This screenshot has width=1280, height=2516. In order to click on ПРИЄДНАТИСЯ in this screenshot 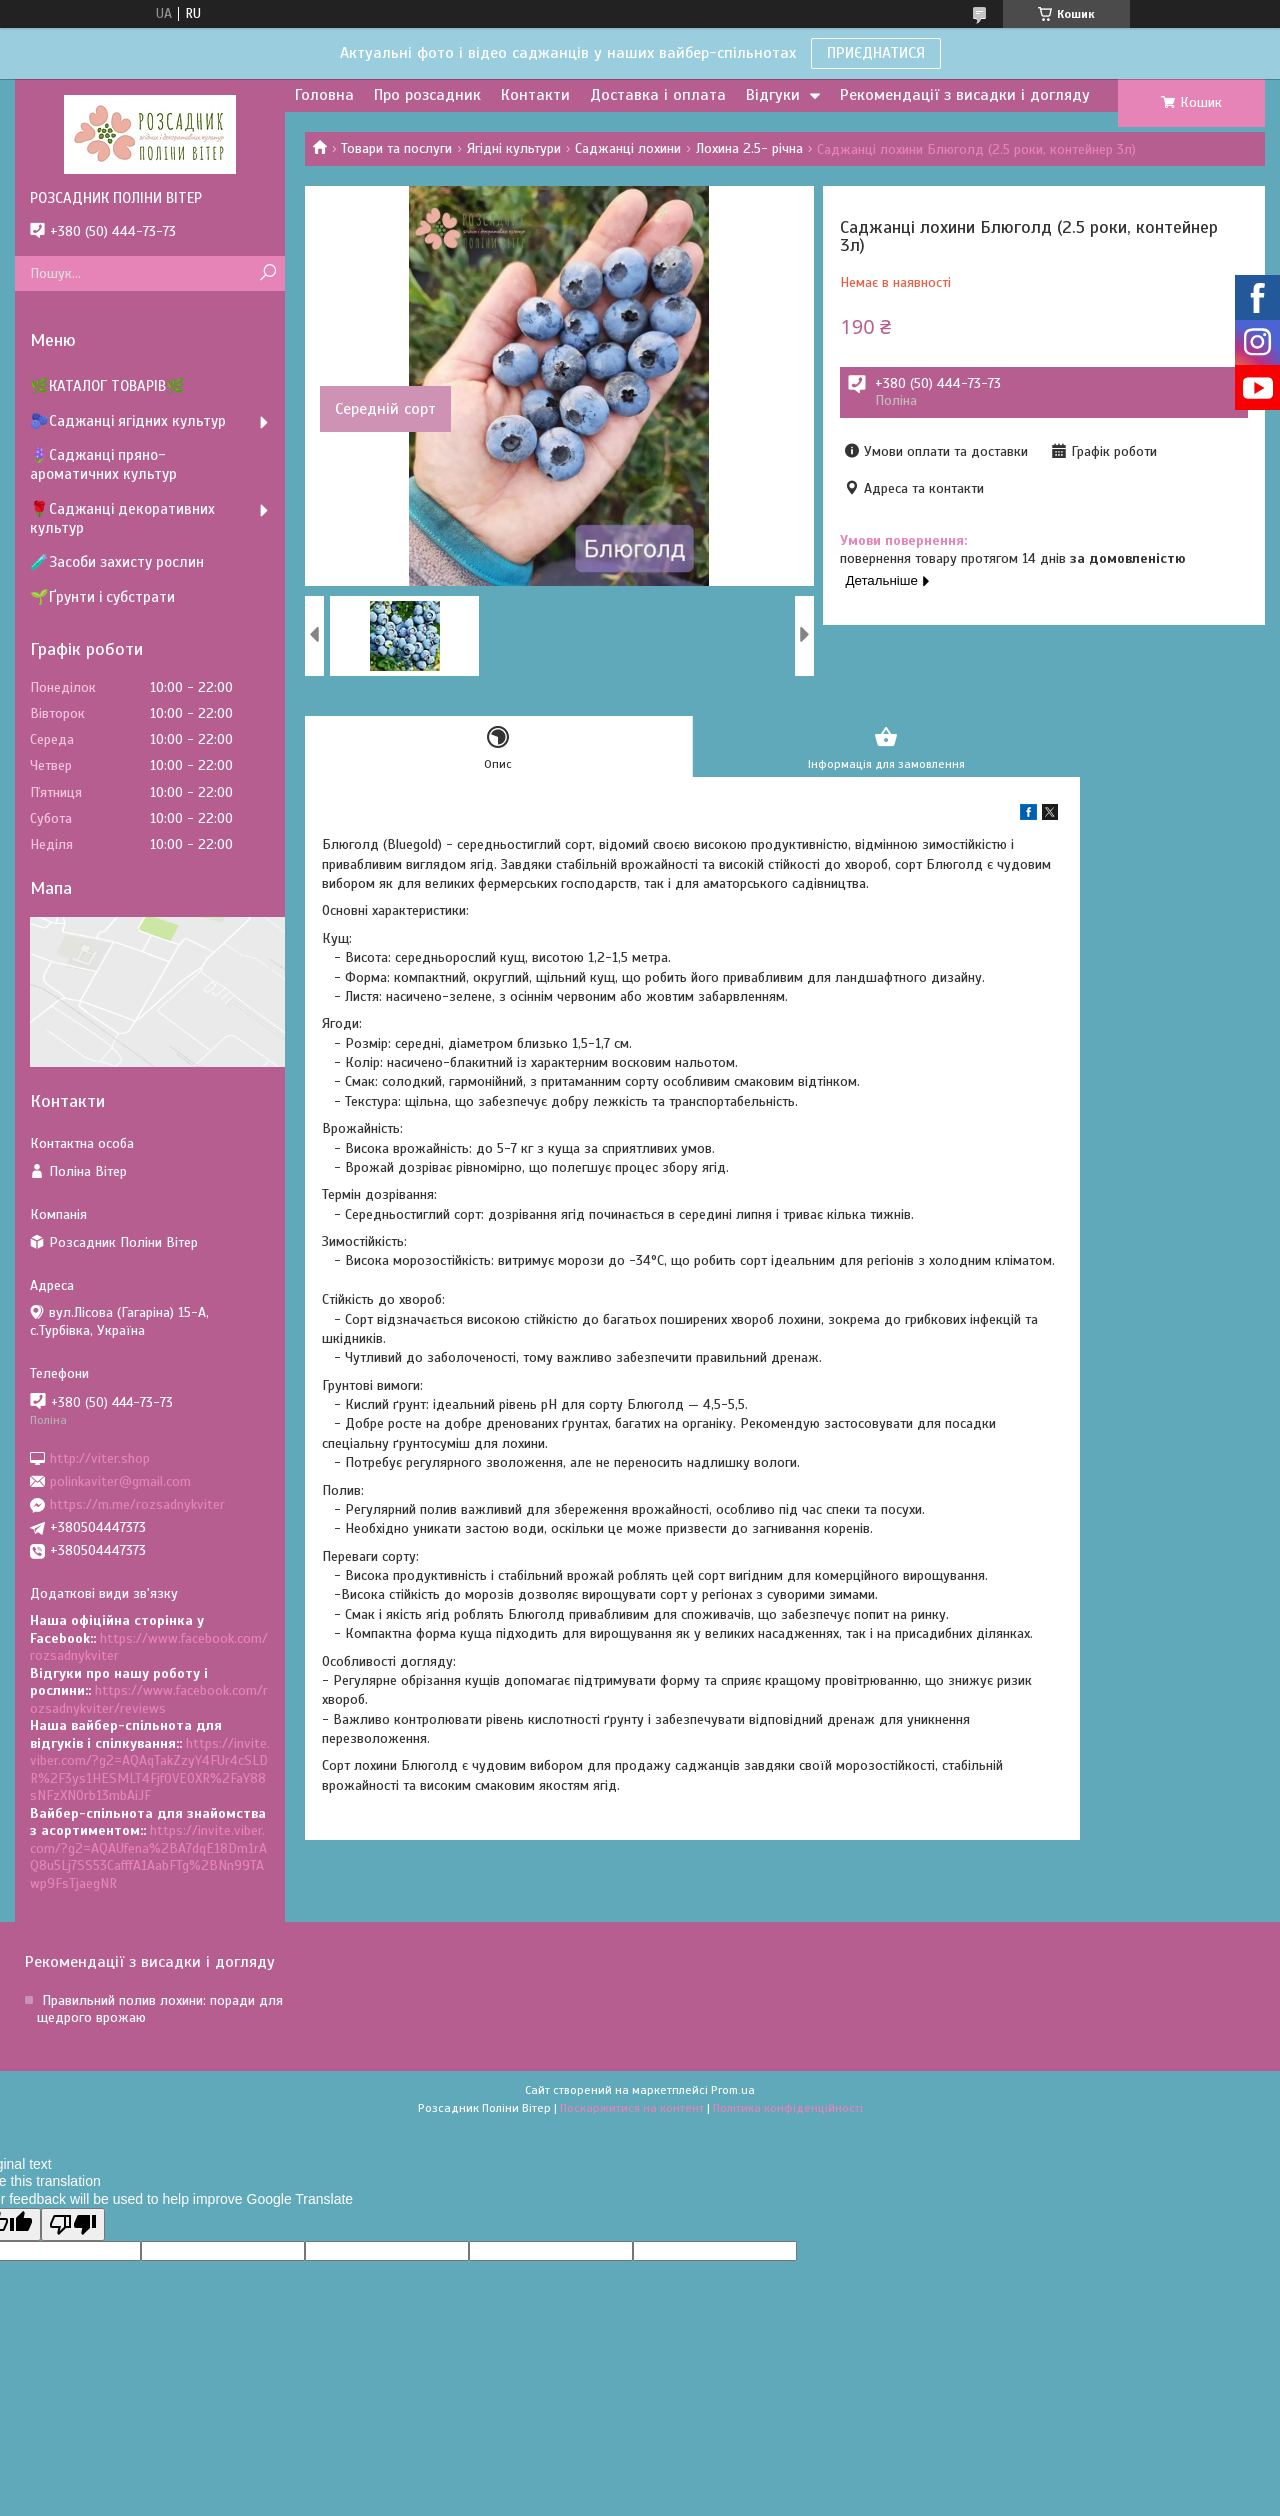, I will do `click(876, 53)`.